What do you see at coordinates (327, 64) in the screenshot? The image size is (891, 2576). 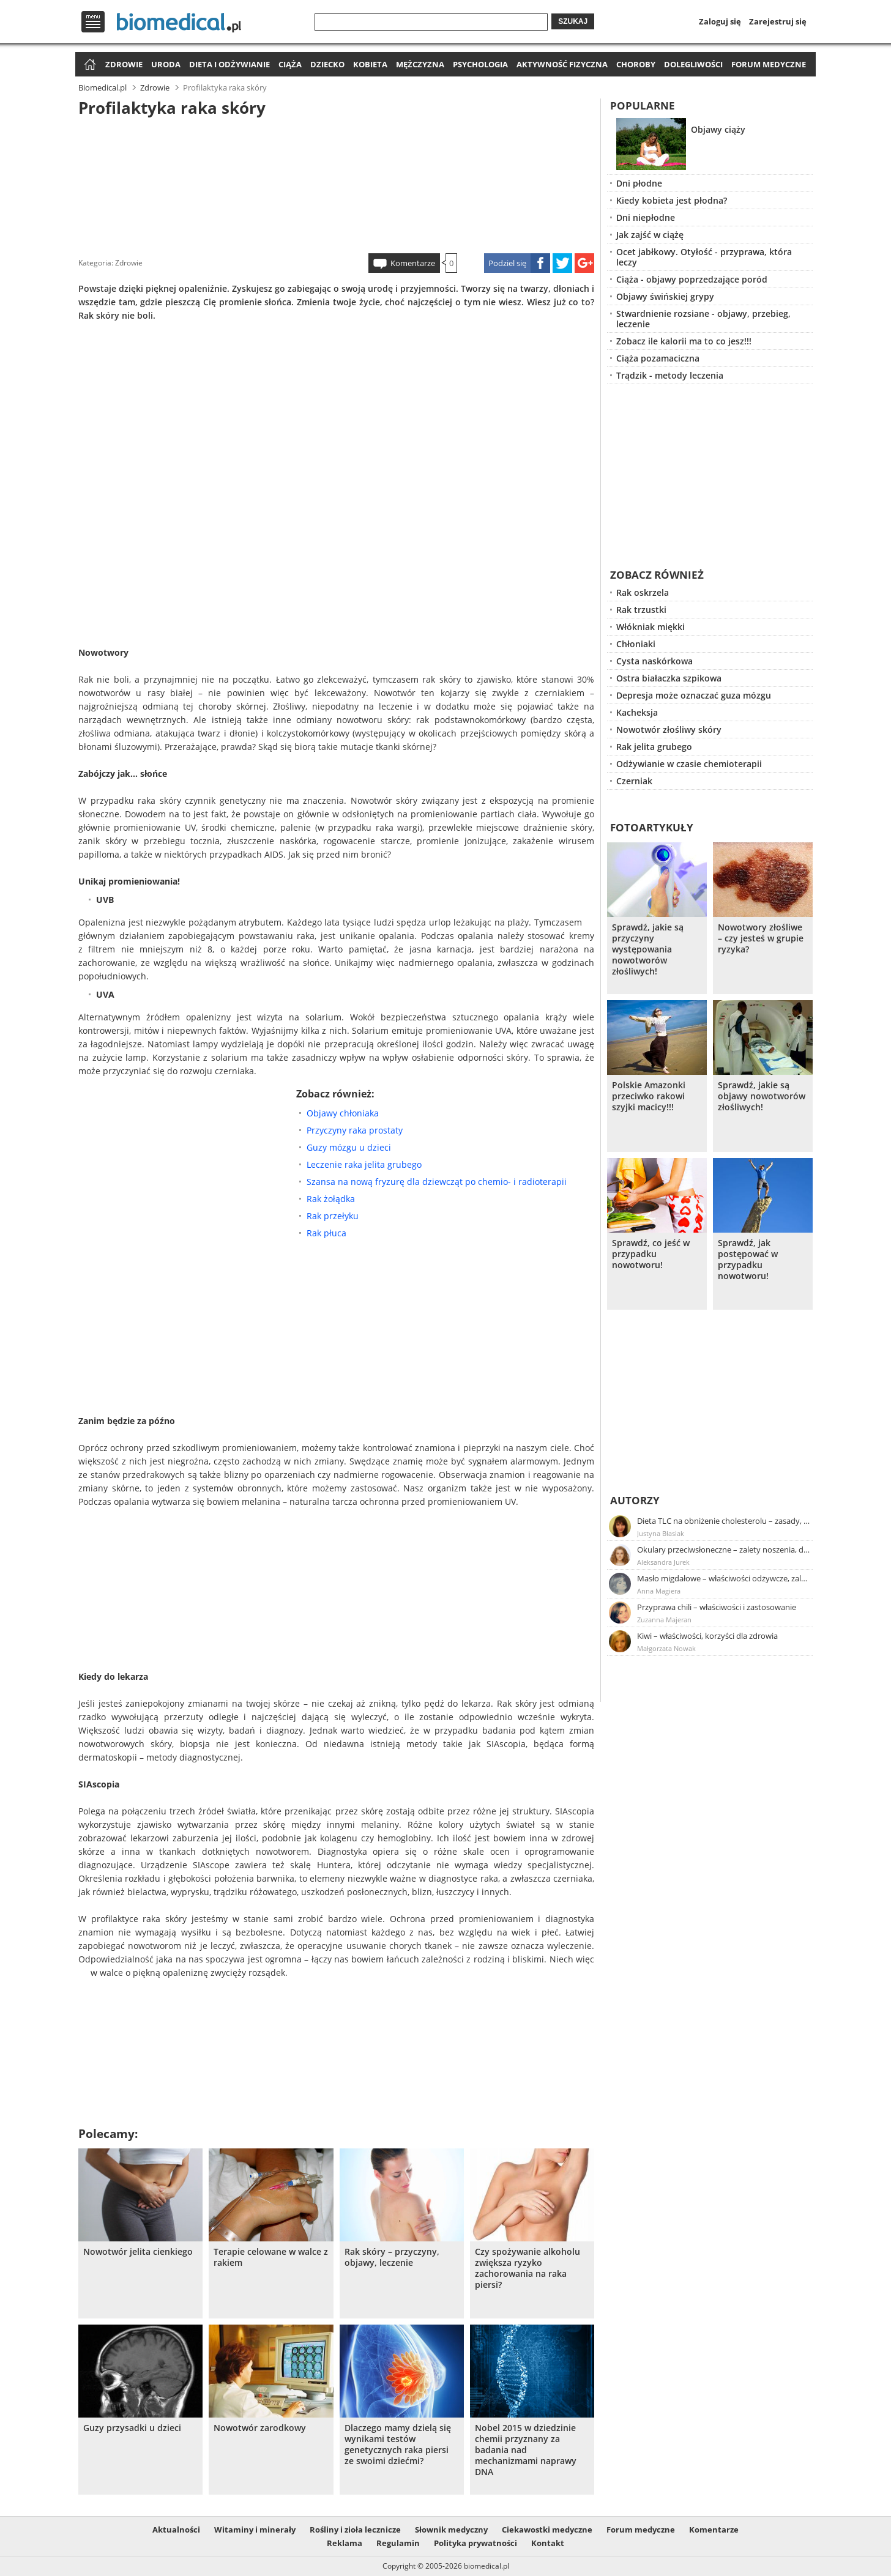 I see `Dziecko` at bounding box center [327, 64].